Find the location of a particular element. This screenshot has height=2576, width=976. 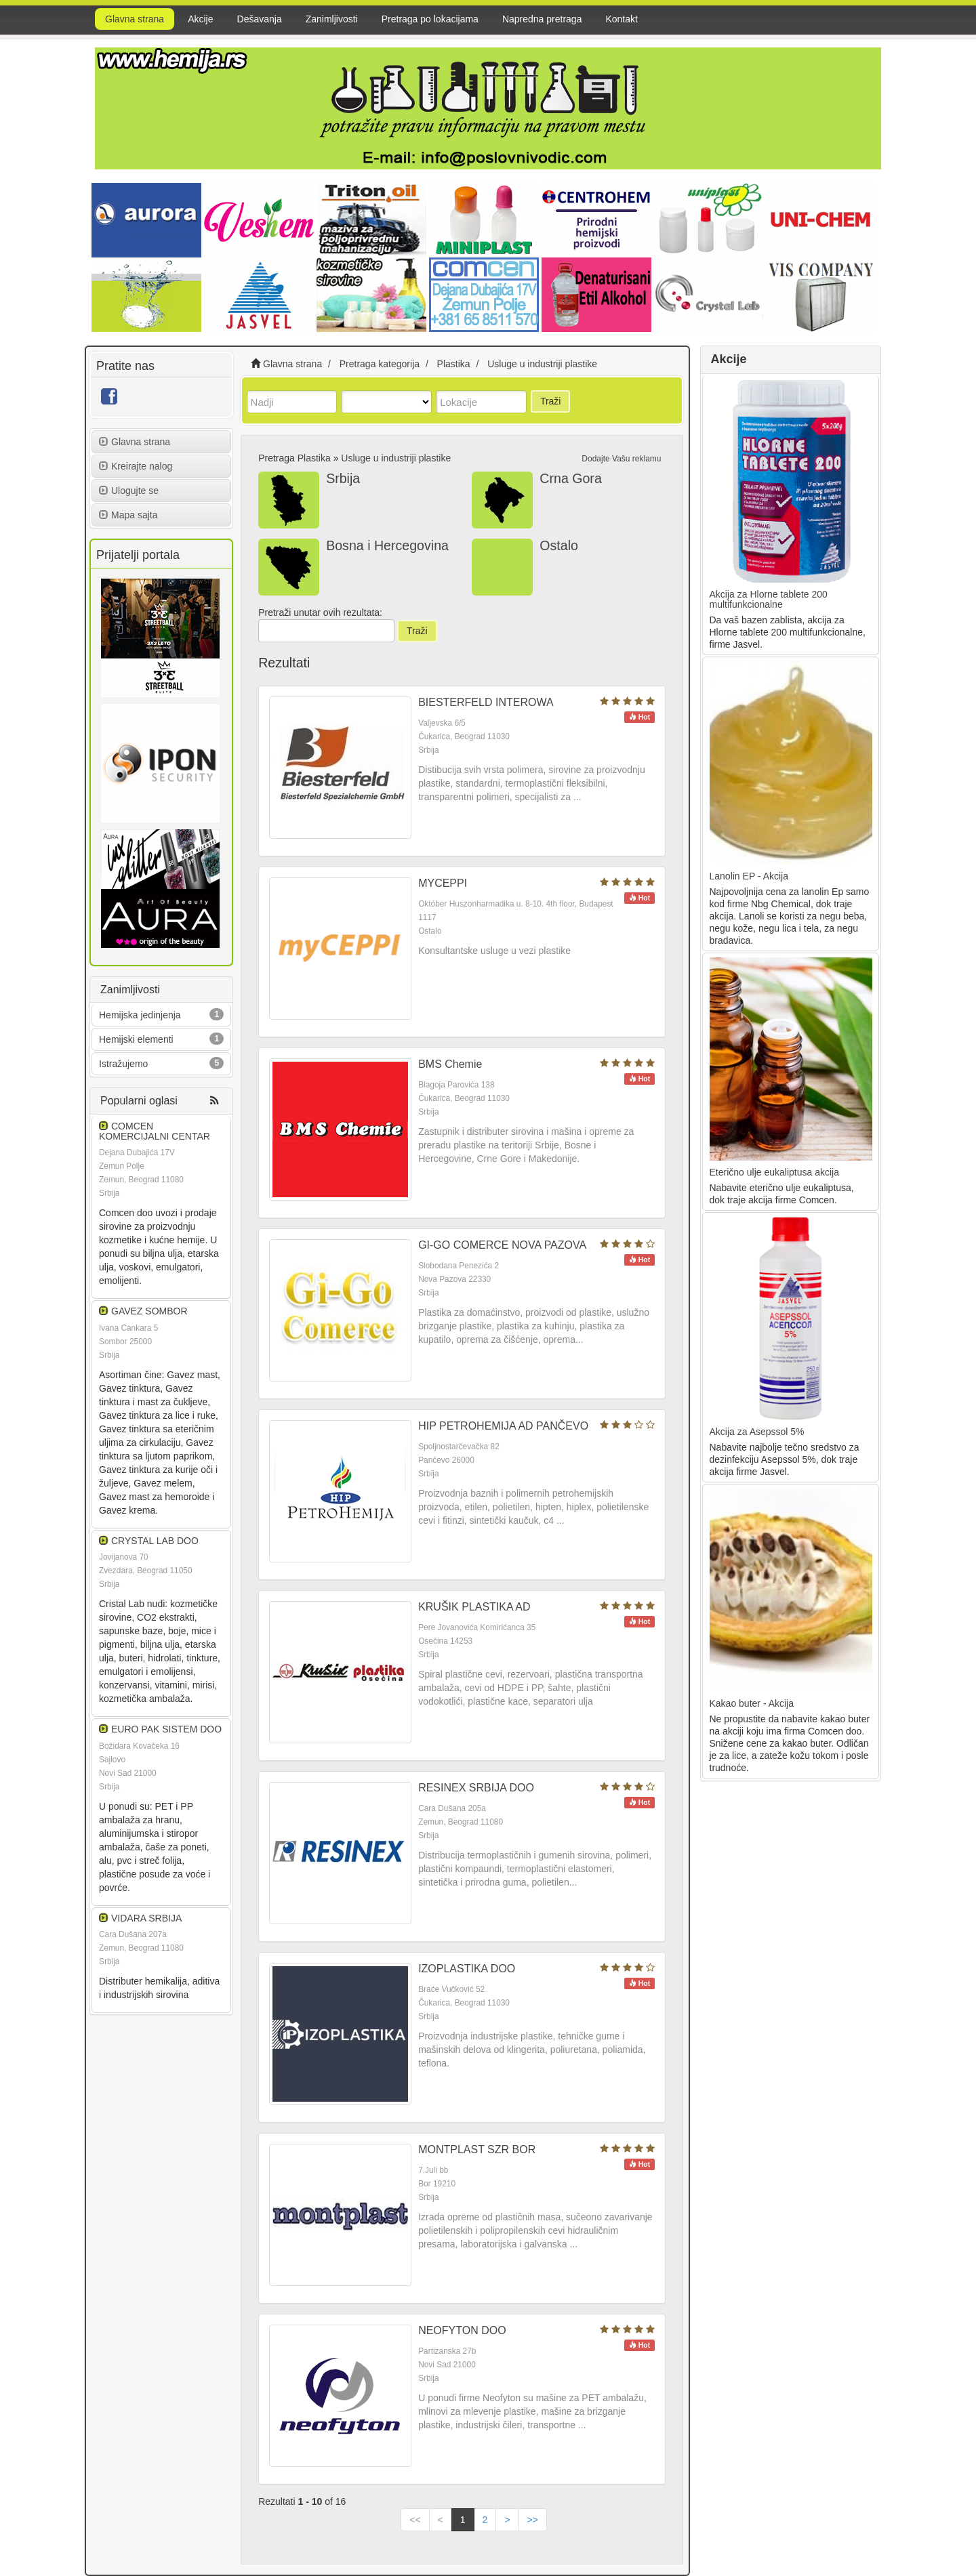

Akcija za Asepssol 5% is located at coordinates (757, 1431).